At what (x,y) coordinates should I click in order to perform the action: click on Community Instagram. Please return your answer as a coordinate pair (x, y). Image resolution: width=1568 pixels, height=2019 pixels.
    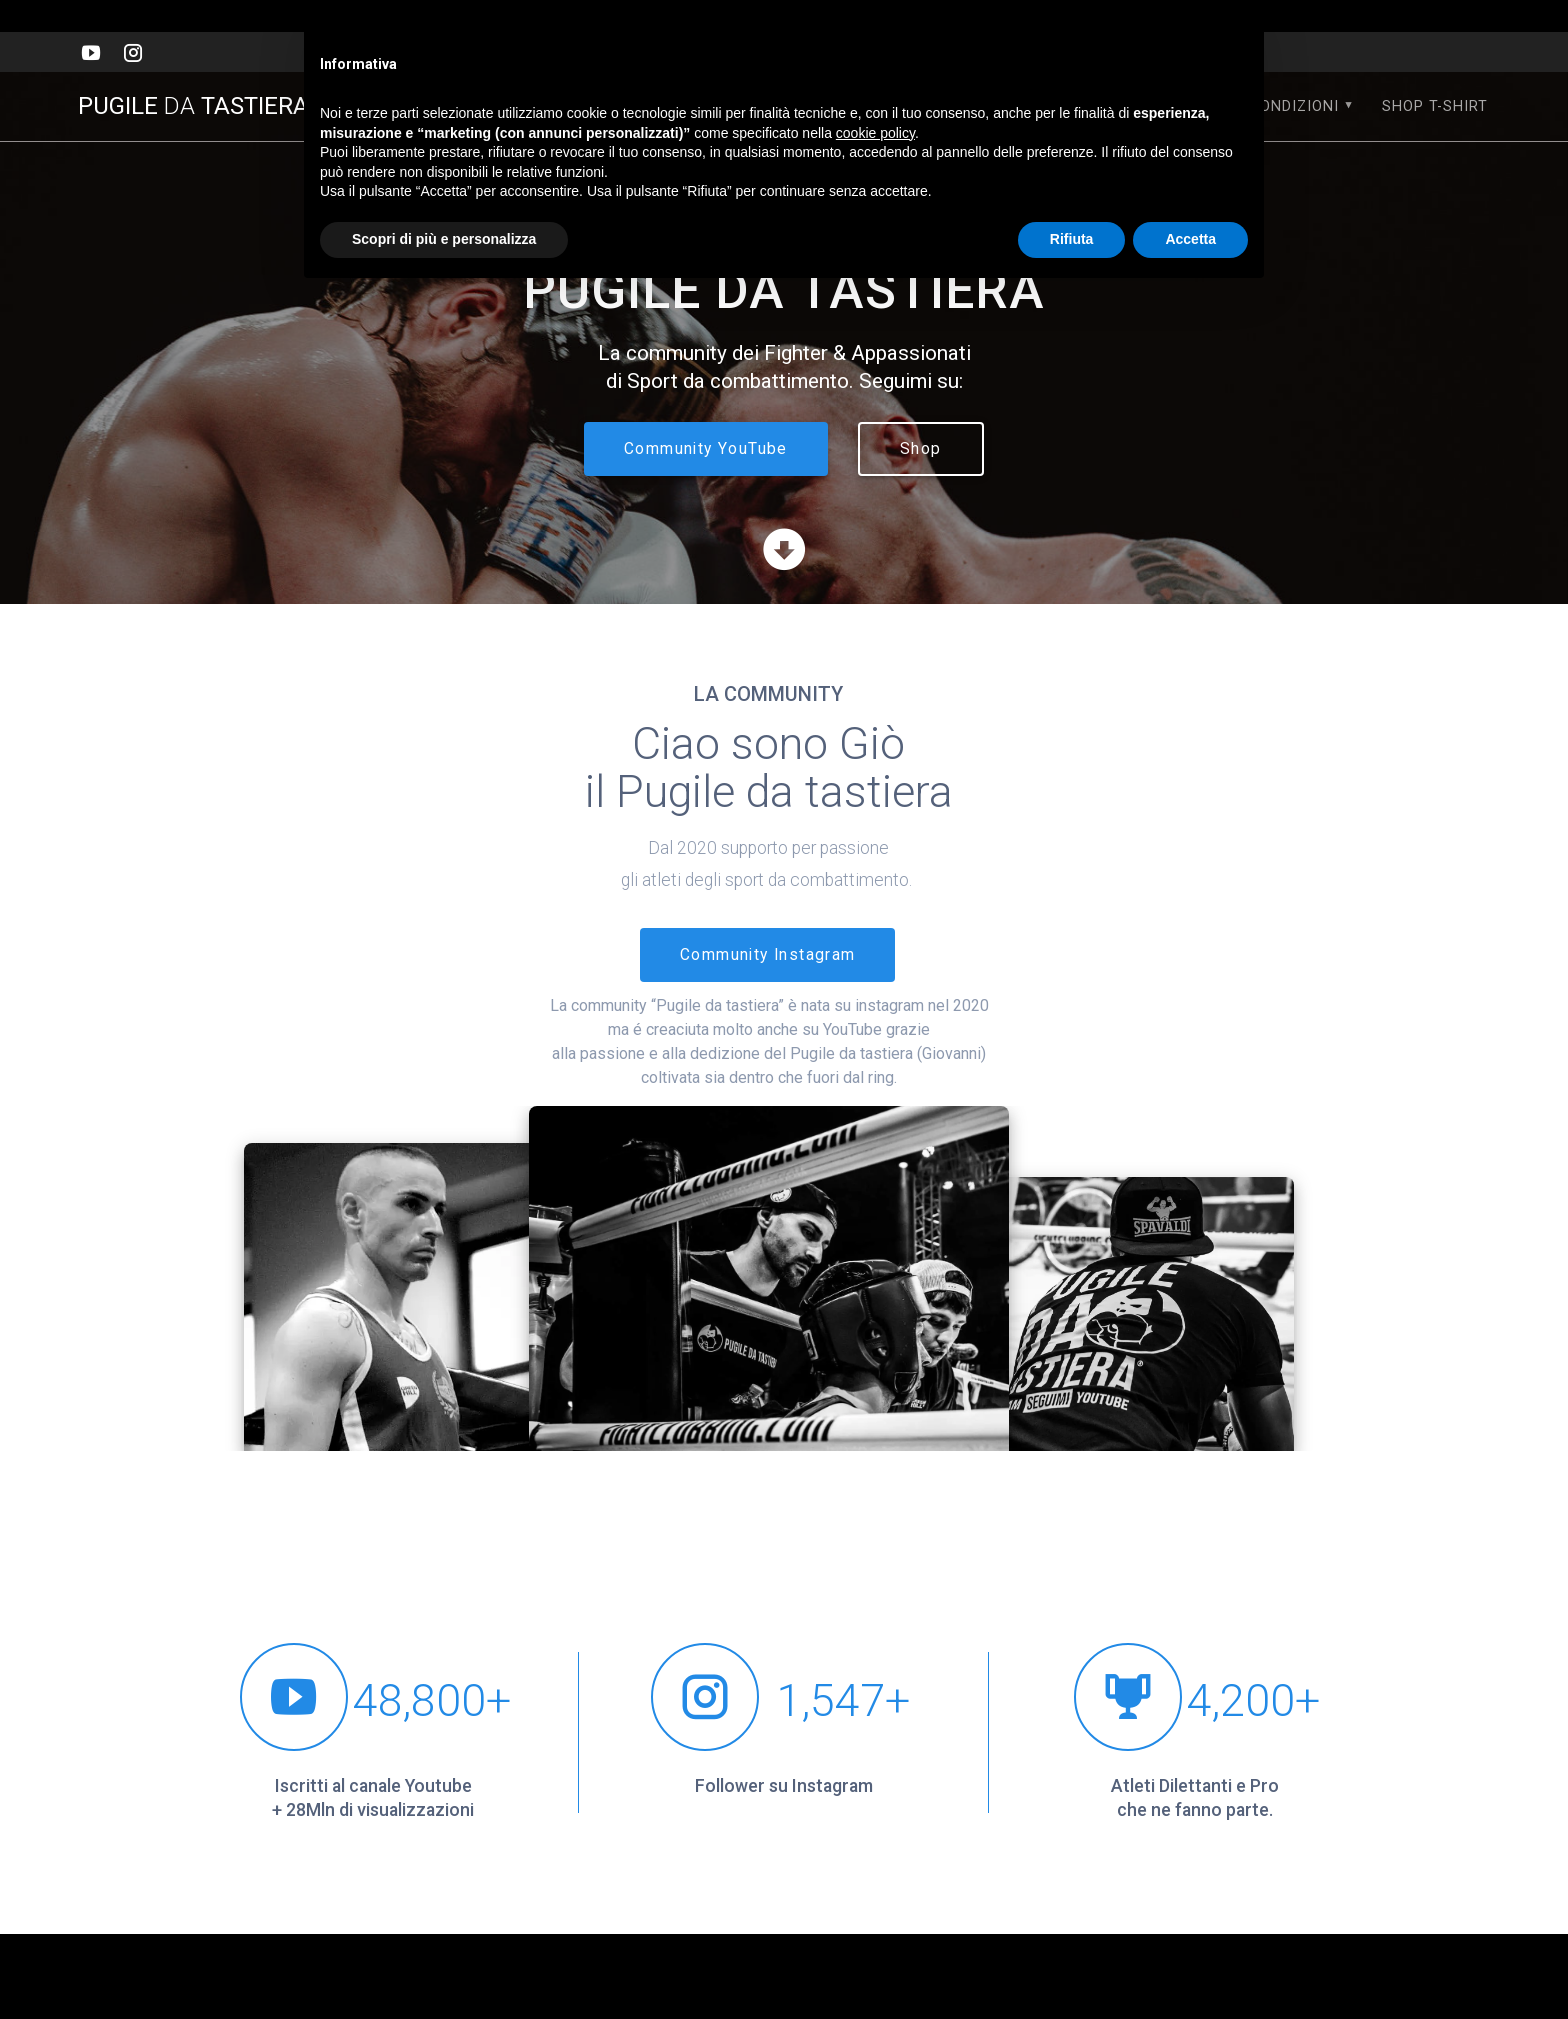
    Looking at the image, I should click on (767, 955).